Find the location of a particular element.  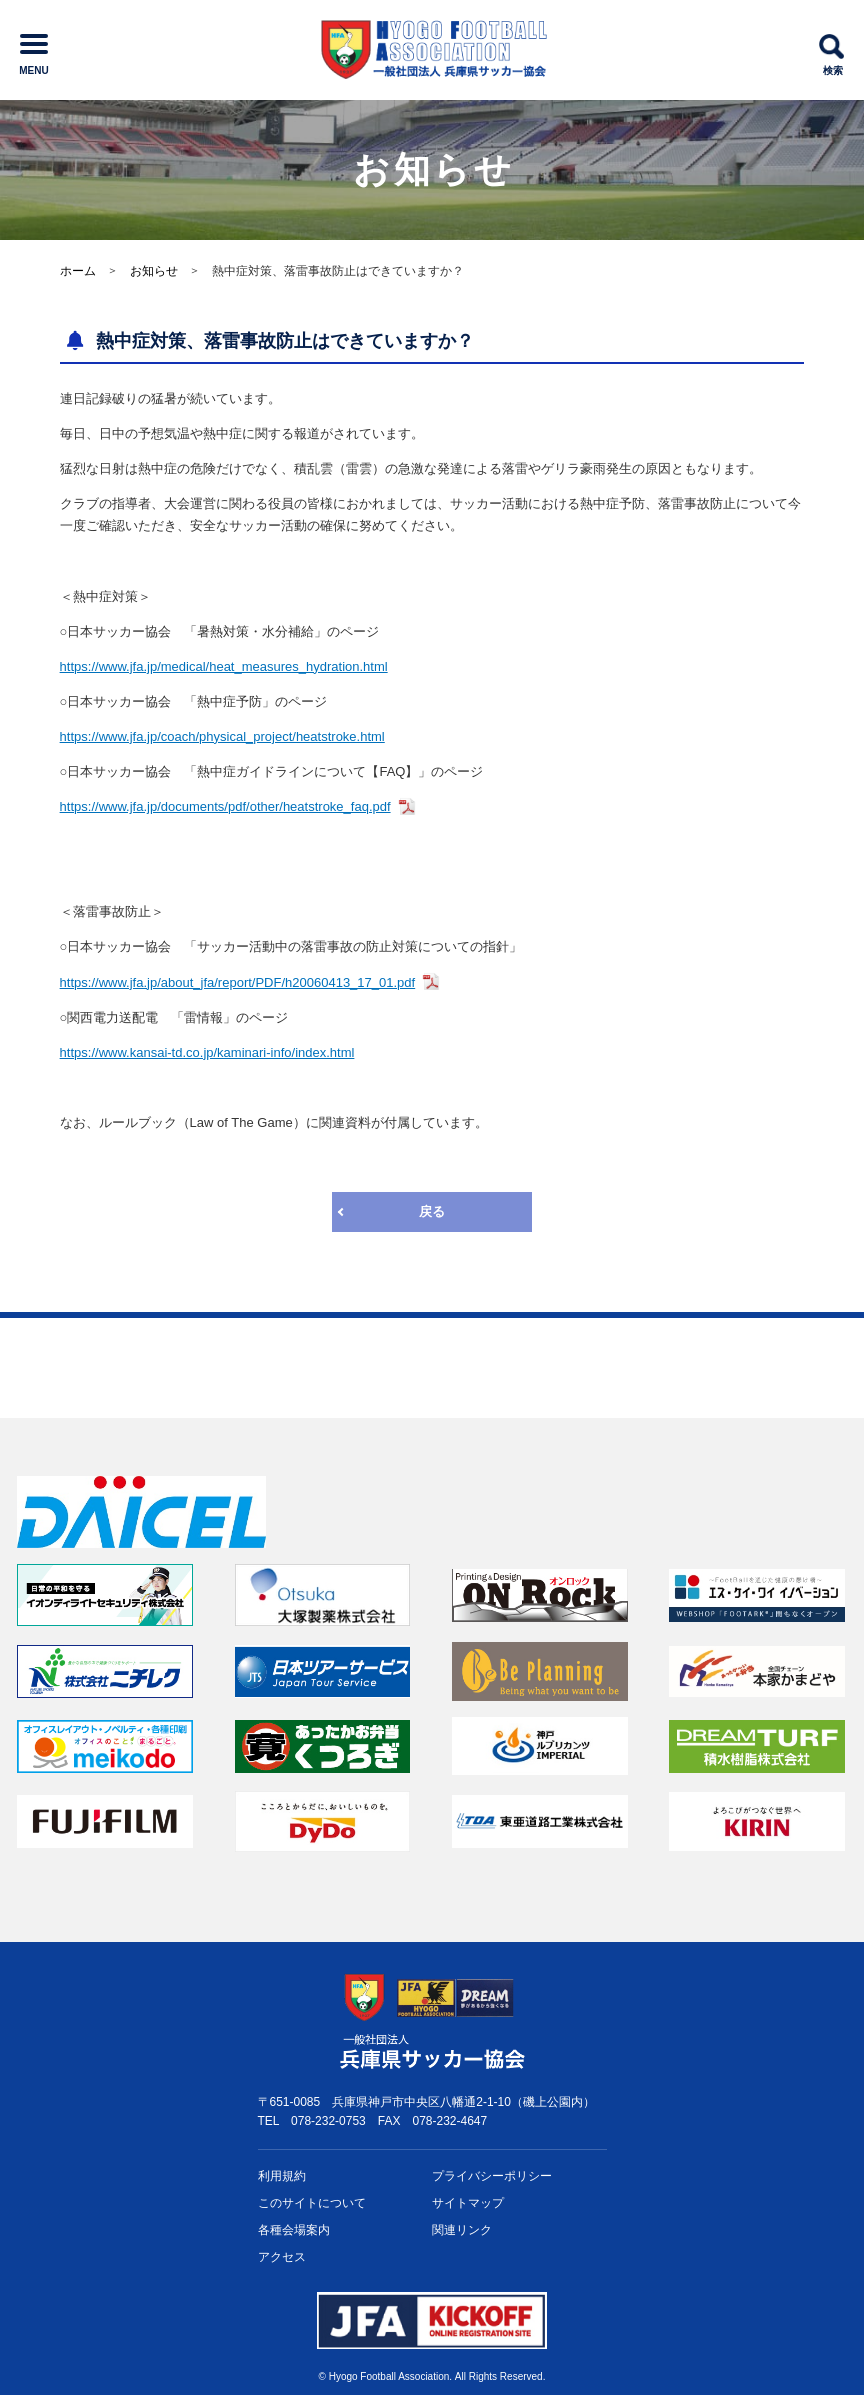

各種会場案内 is located at coordinates (294, 2230).